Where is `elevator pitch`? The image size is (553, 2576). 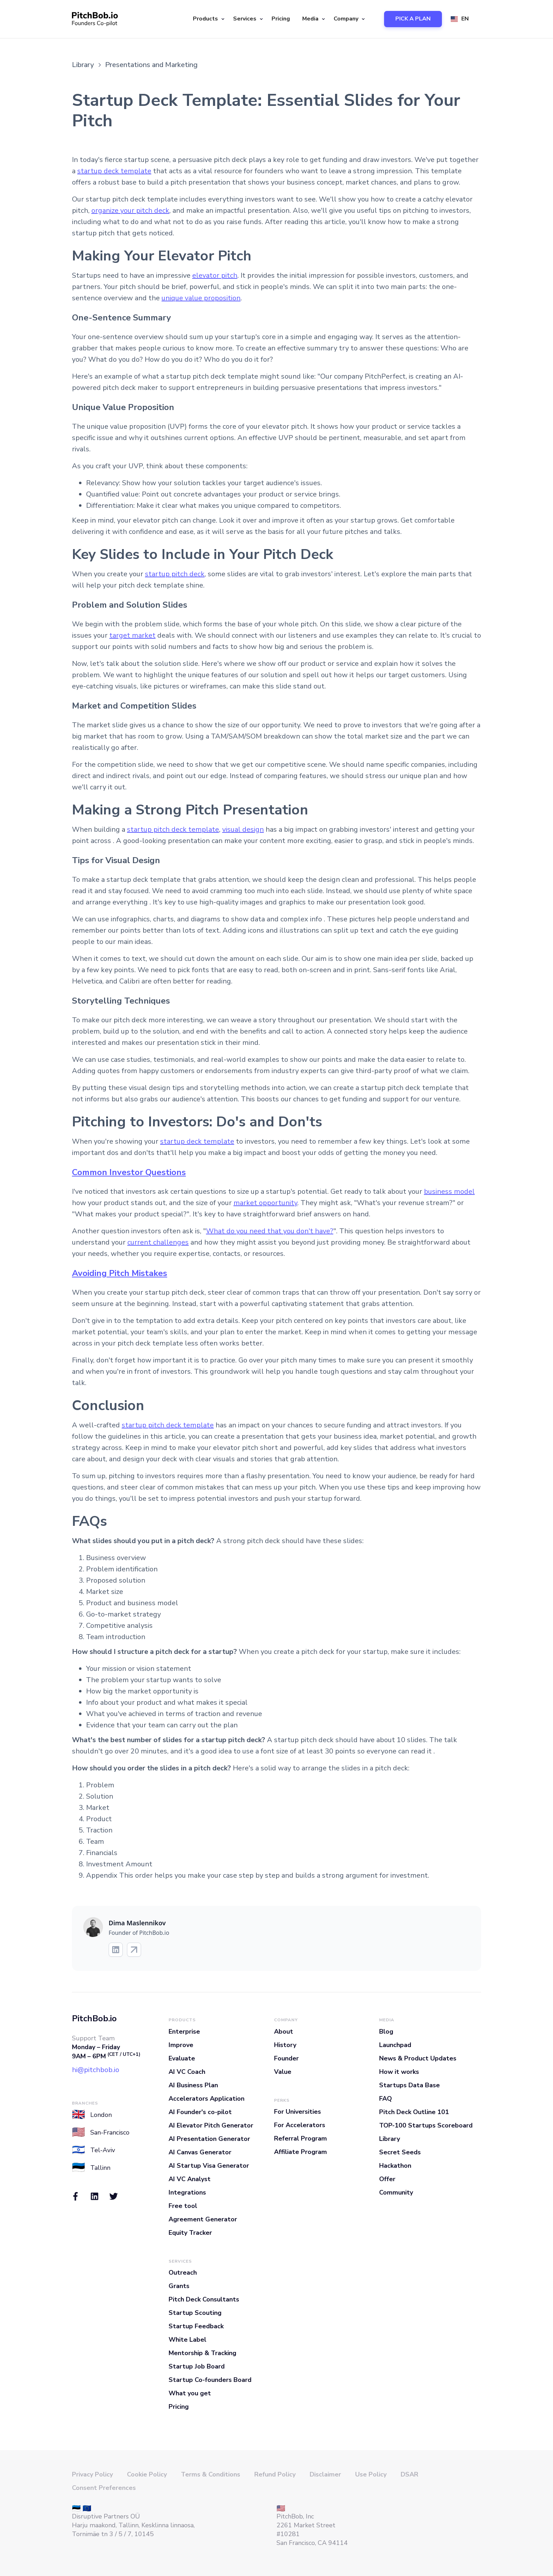
elevator pitch is located at coordinates (214, 275).